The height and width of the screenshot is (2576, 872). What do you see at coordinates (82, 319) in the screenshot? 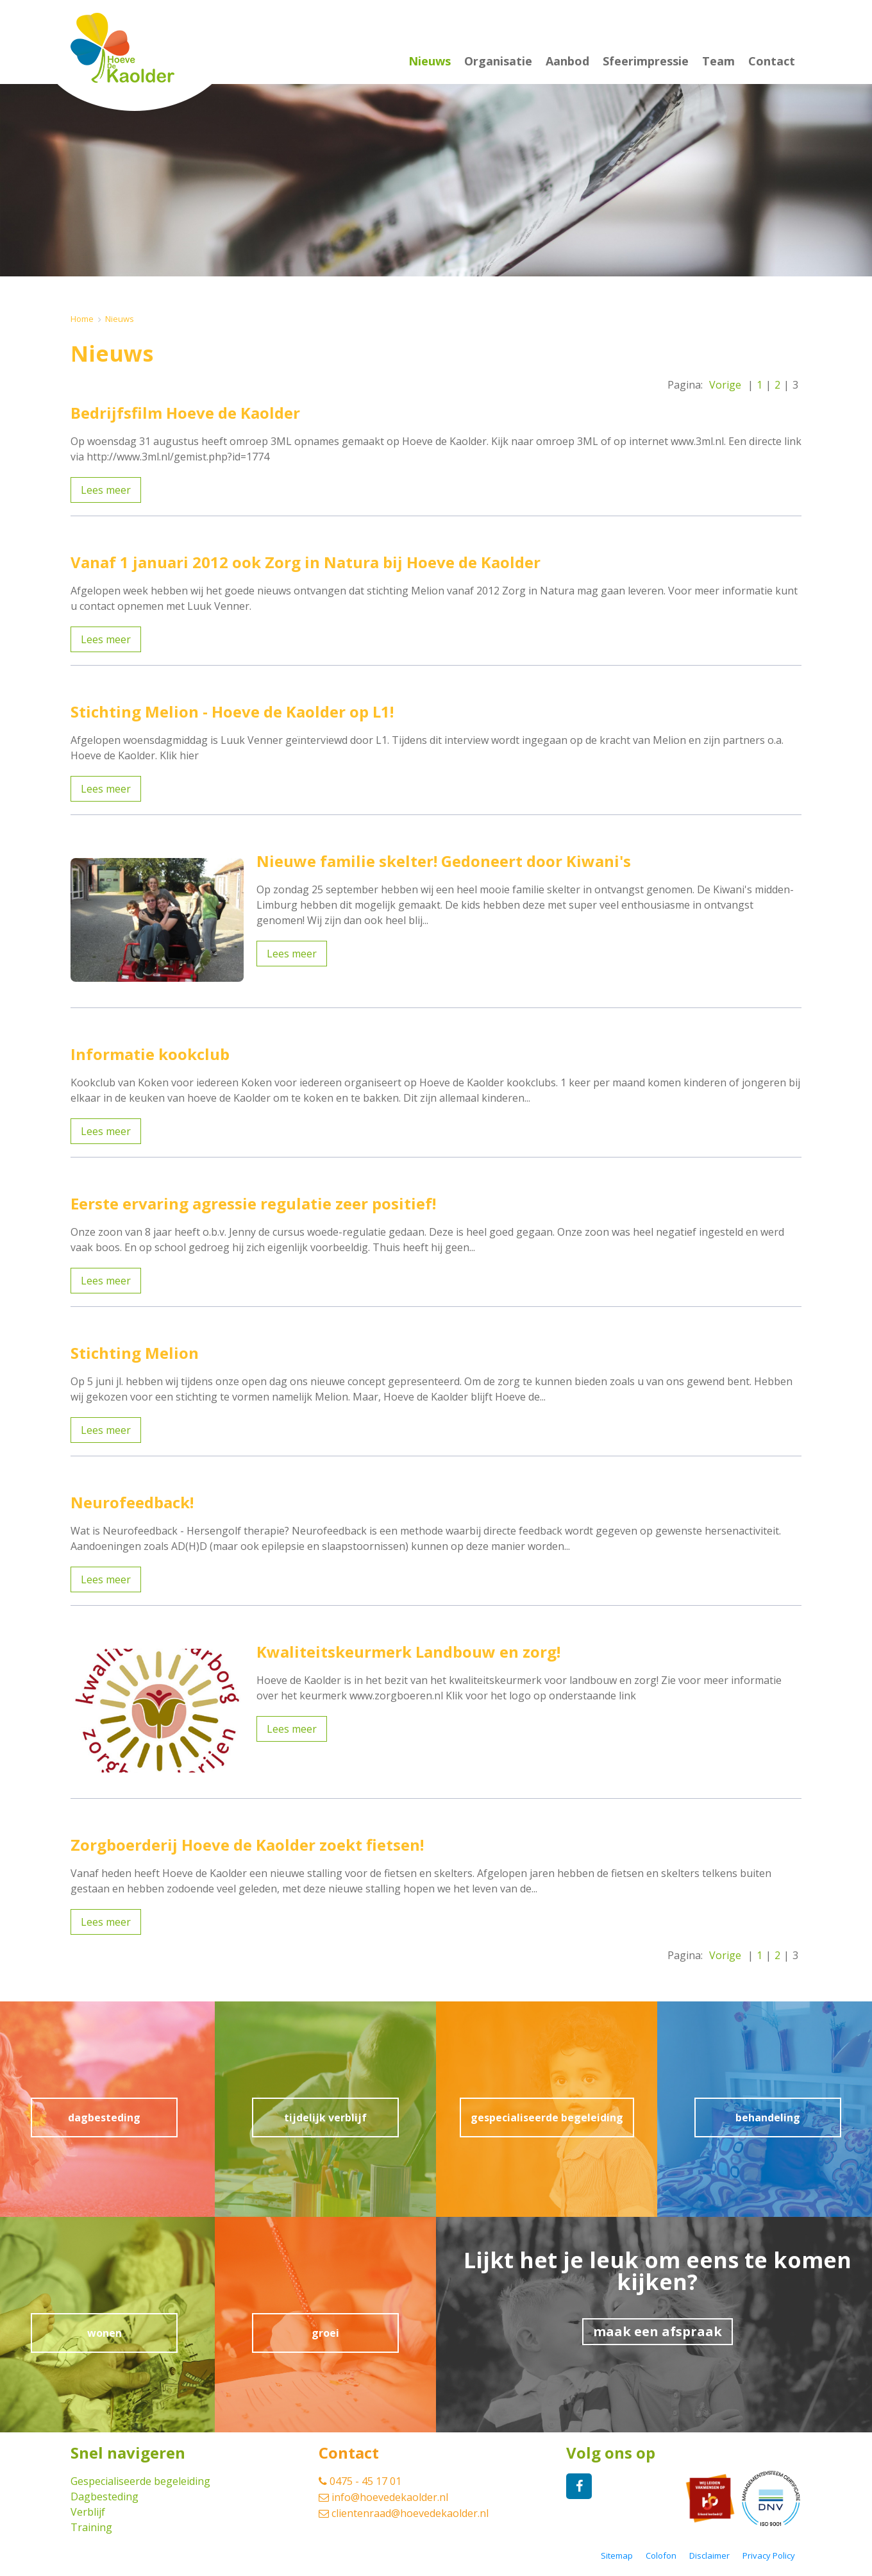
I see `Home` at bounding box center [82, 319].